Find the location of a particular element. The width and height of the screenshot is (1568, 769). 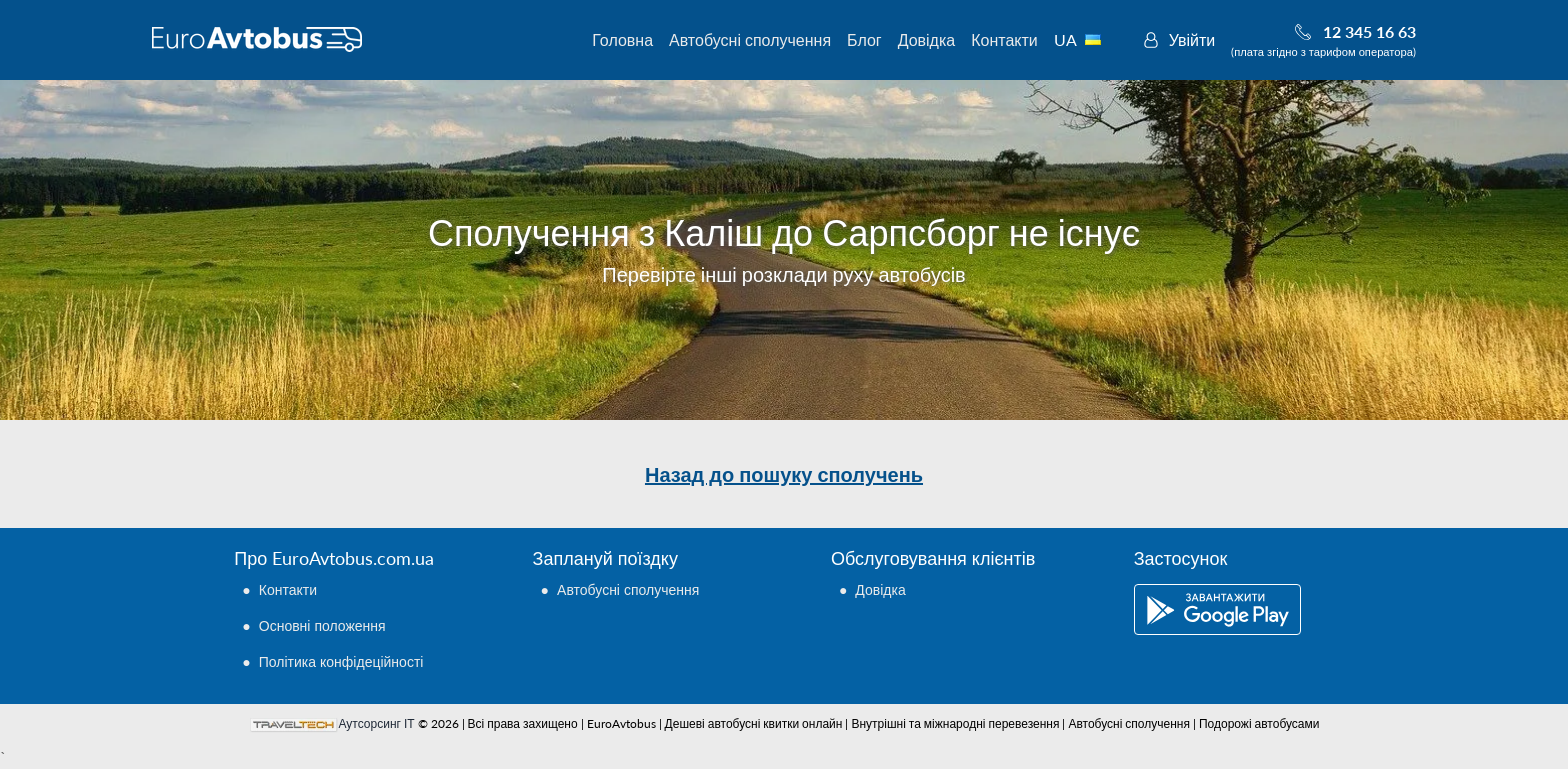

Автобусні сполучення is located at coordinates (750, 39).